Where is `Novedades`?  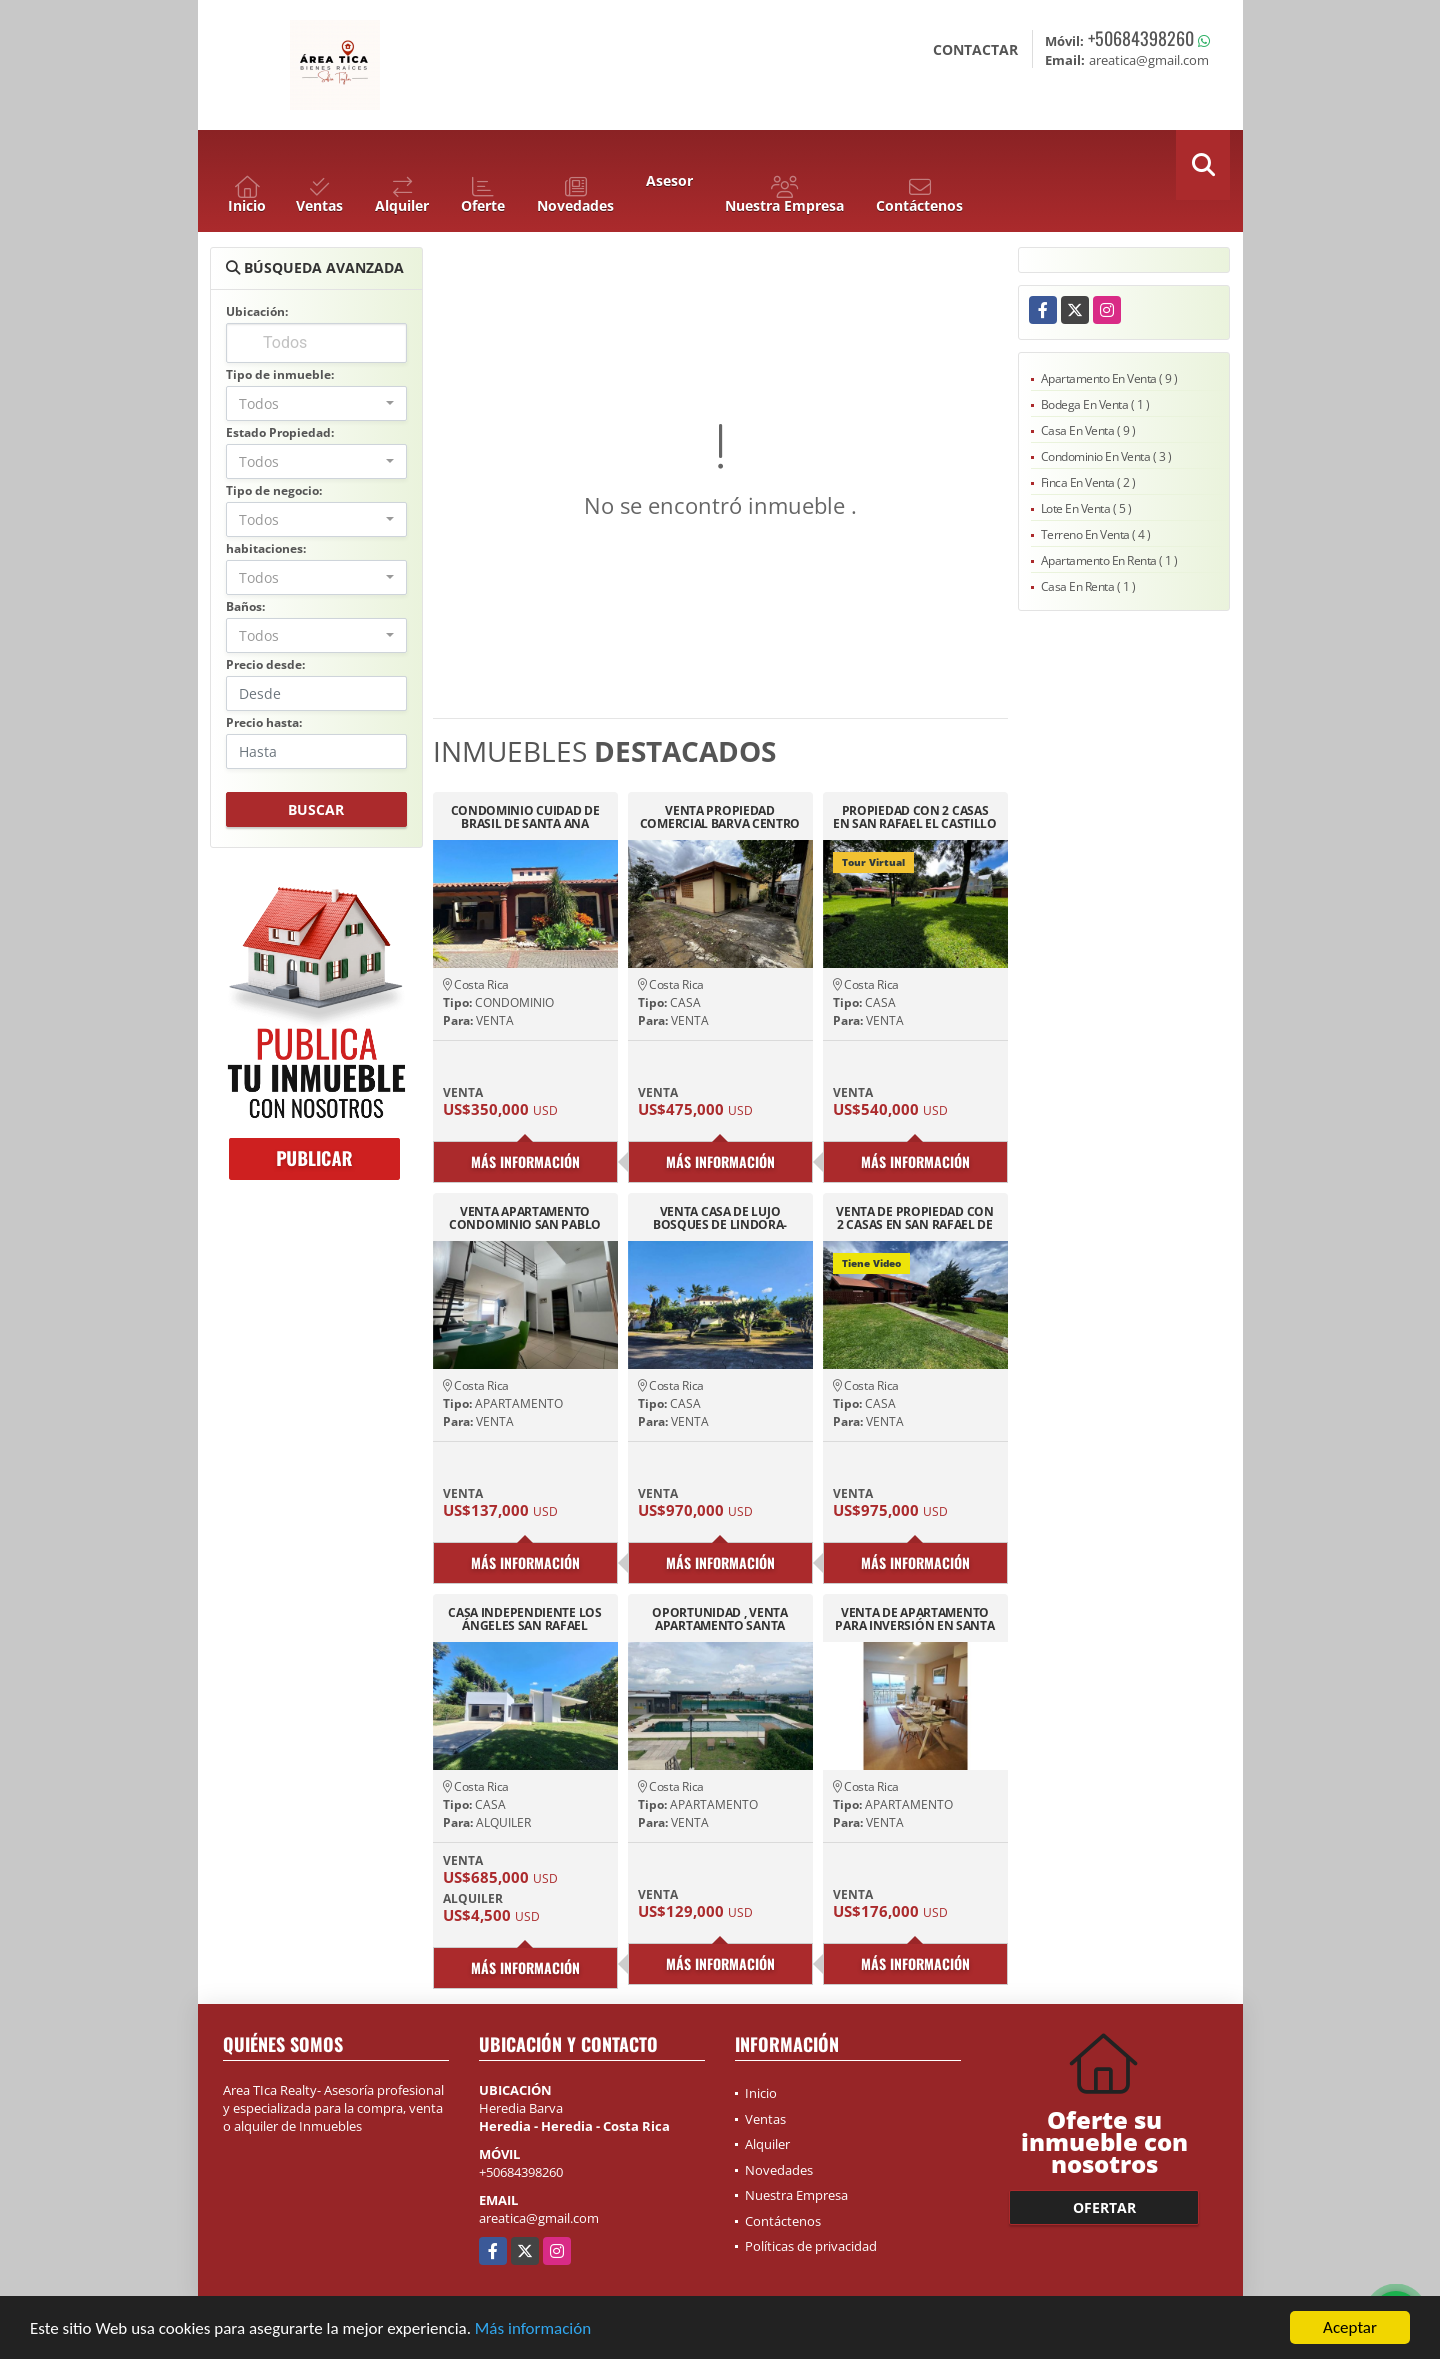
Novedades is located at coordinates (779, 2170).